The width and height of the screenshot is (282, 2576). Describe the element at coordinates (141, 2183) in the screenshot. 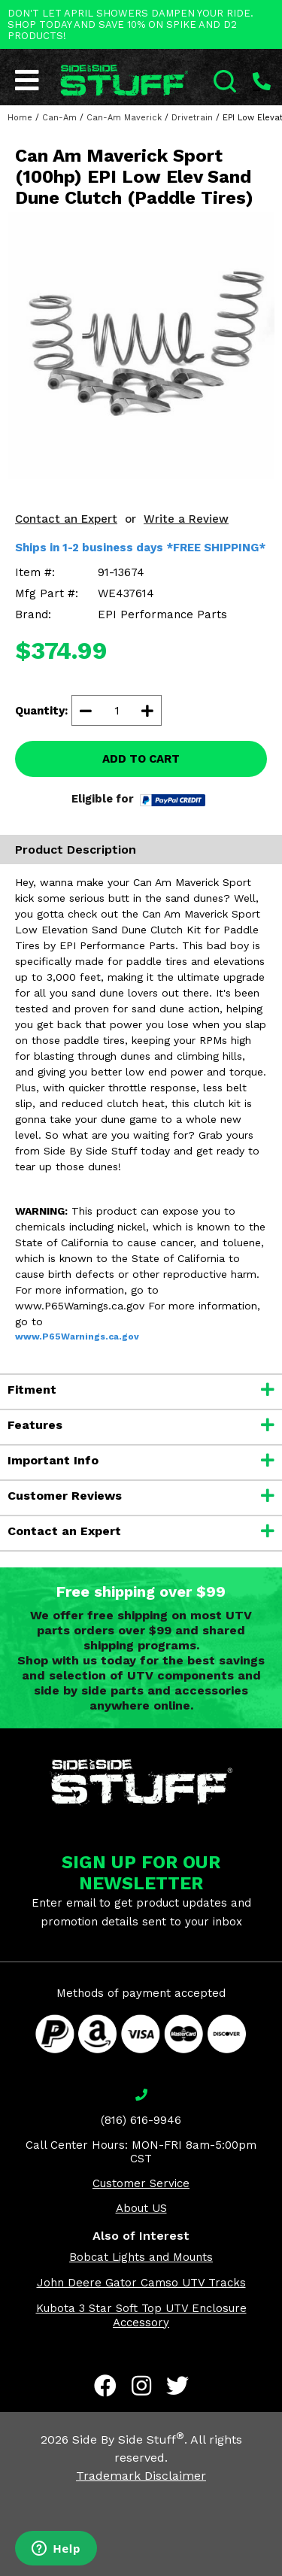

I see `Customer Service` at that location.